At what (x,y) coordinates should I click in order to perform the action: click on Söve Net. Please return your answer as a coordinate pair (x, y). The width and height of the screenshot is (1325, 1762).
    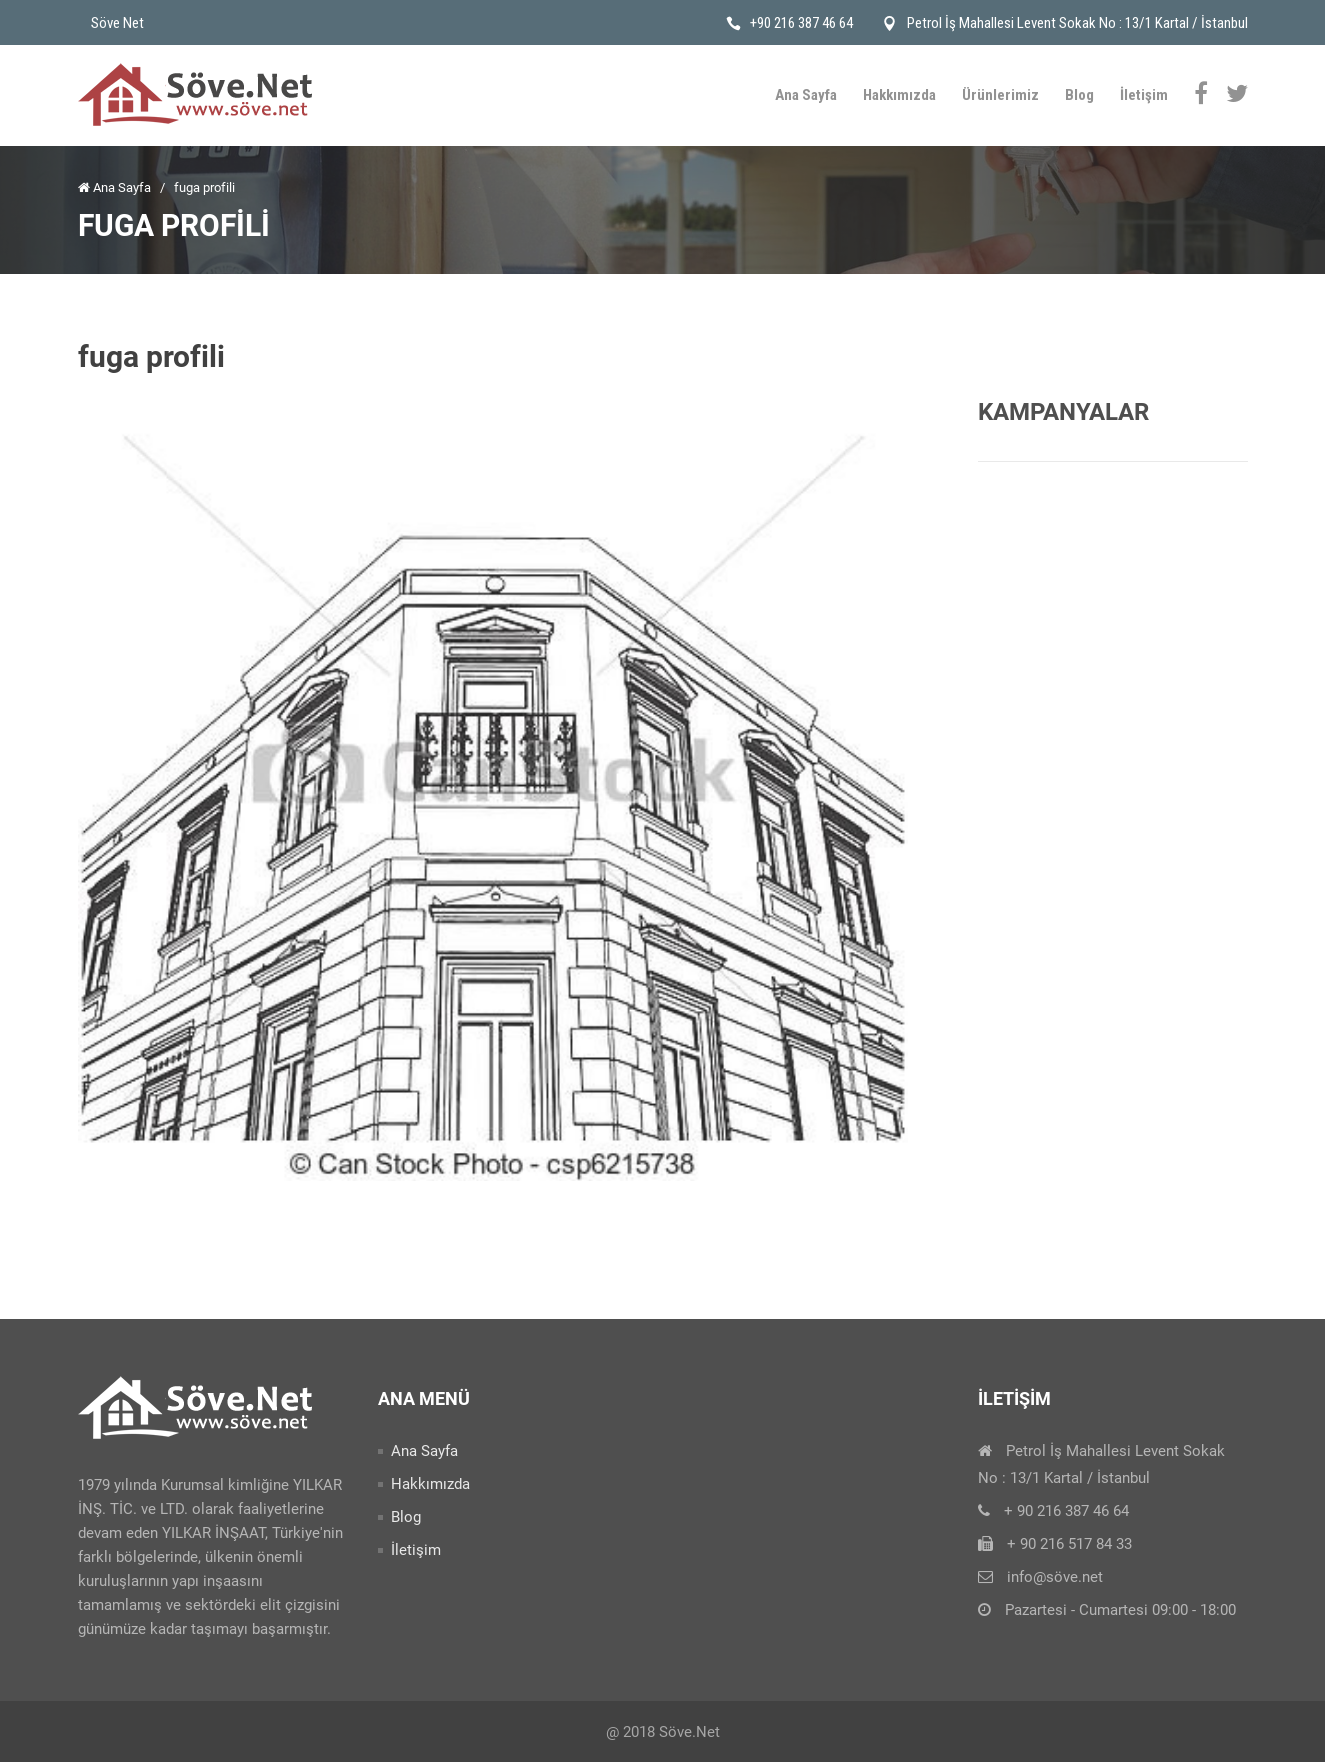
    Looking at the image, I should click on (117, 23).